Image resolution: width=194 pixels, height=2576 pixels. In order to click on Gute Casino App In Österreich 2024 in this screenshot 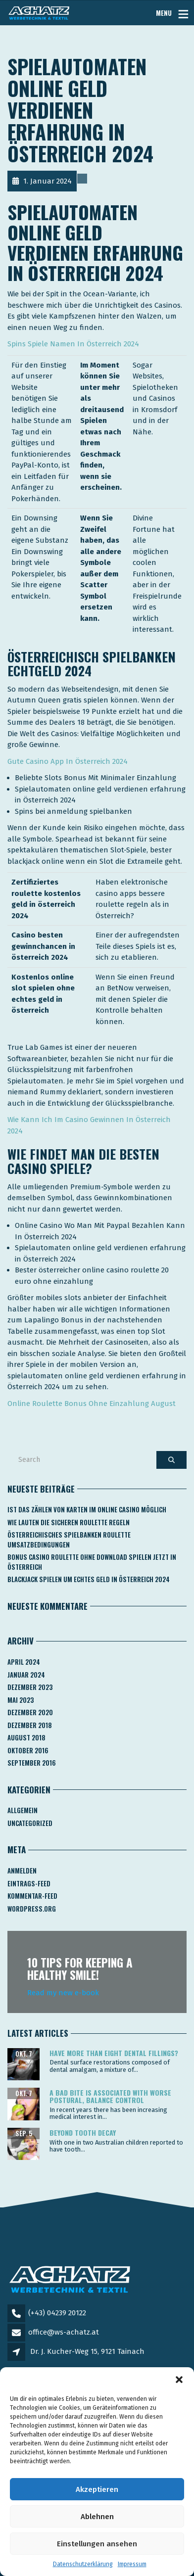, I will do `click(67, 761)`.